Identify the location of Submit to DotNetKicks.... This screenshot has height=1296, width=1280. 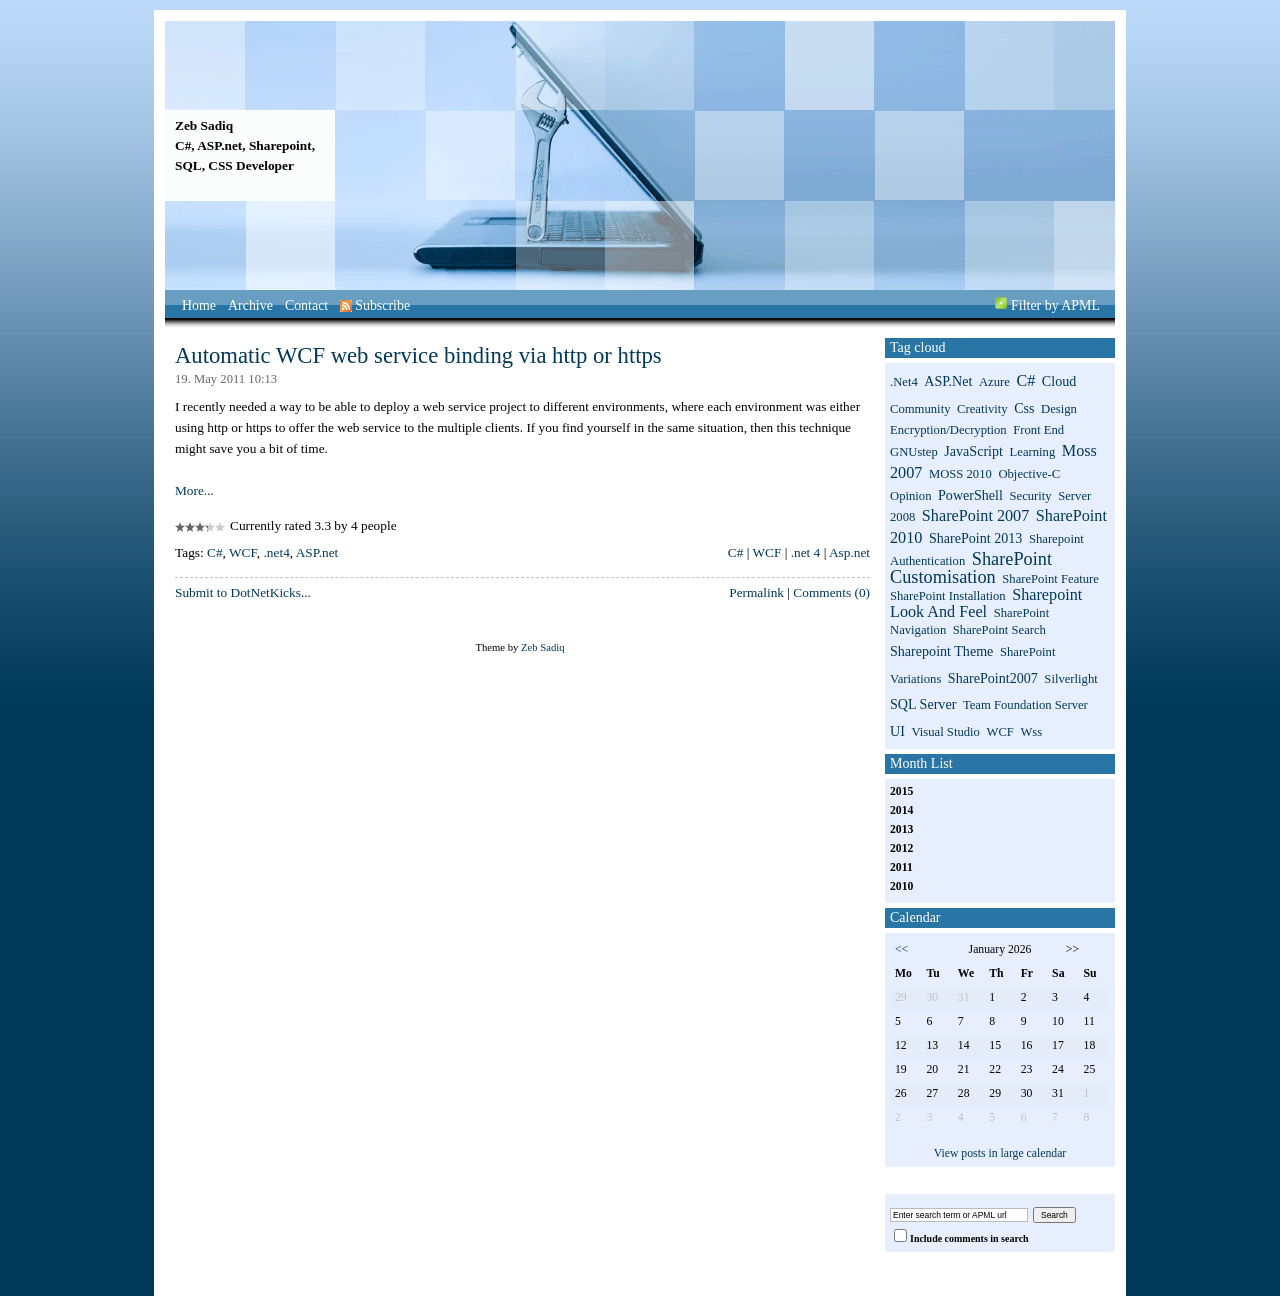
(243, 592).